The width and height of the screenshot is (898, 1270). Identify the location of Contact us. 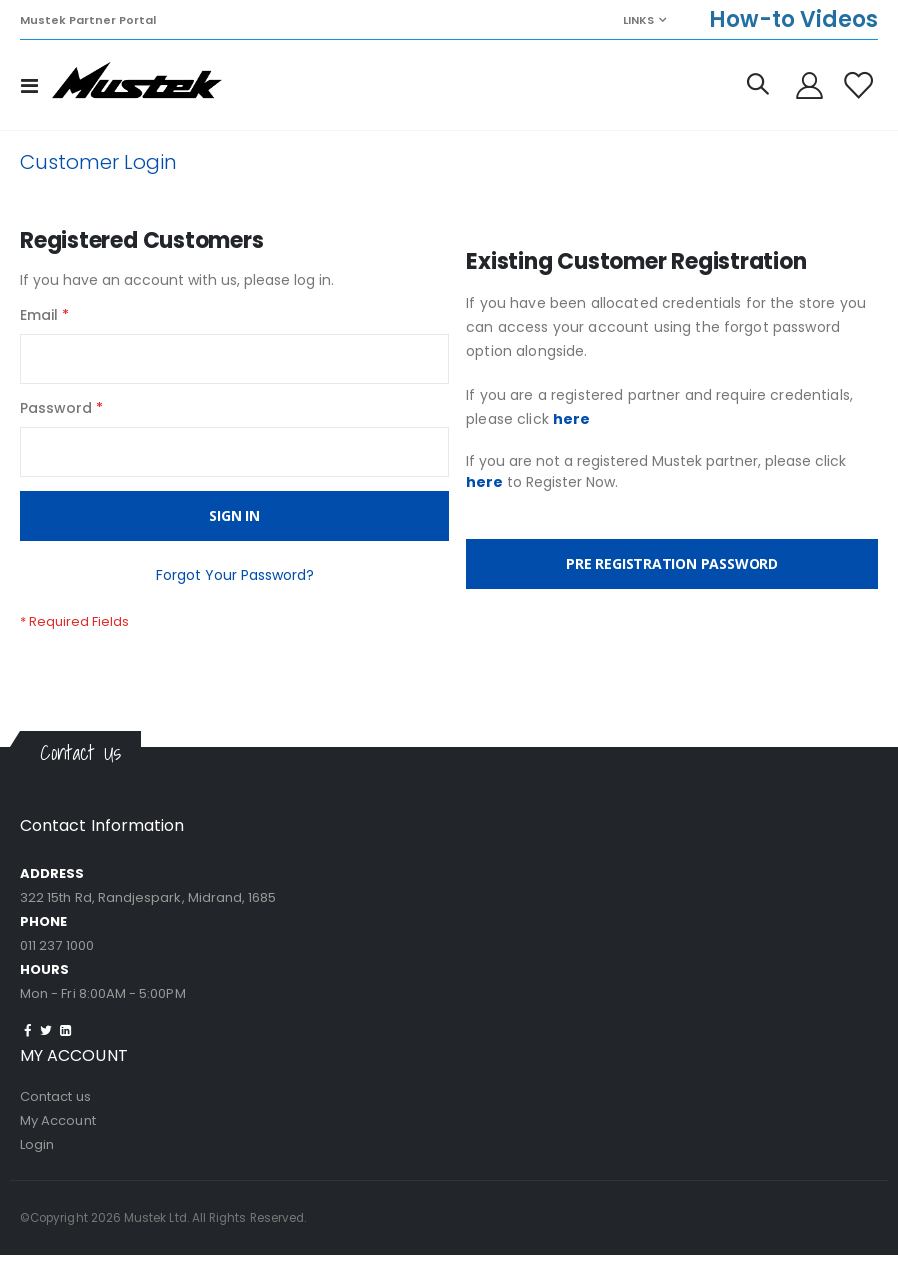
(55, 1111).